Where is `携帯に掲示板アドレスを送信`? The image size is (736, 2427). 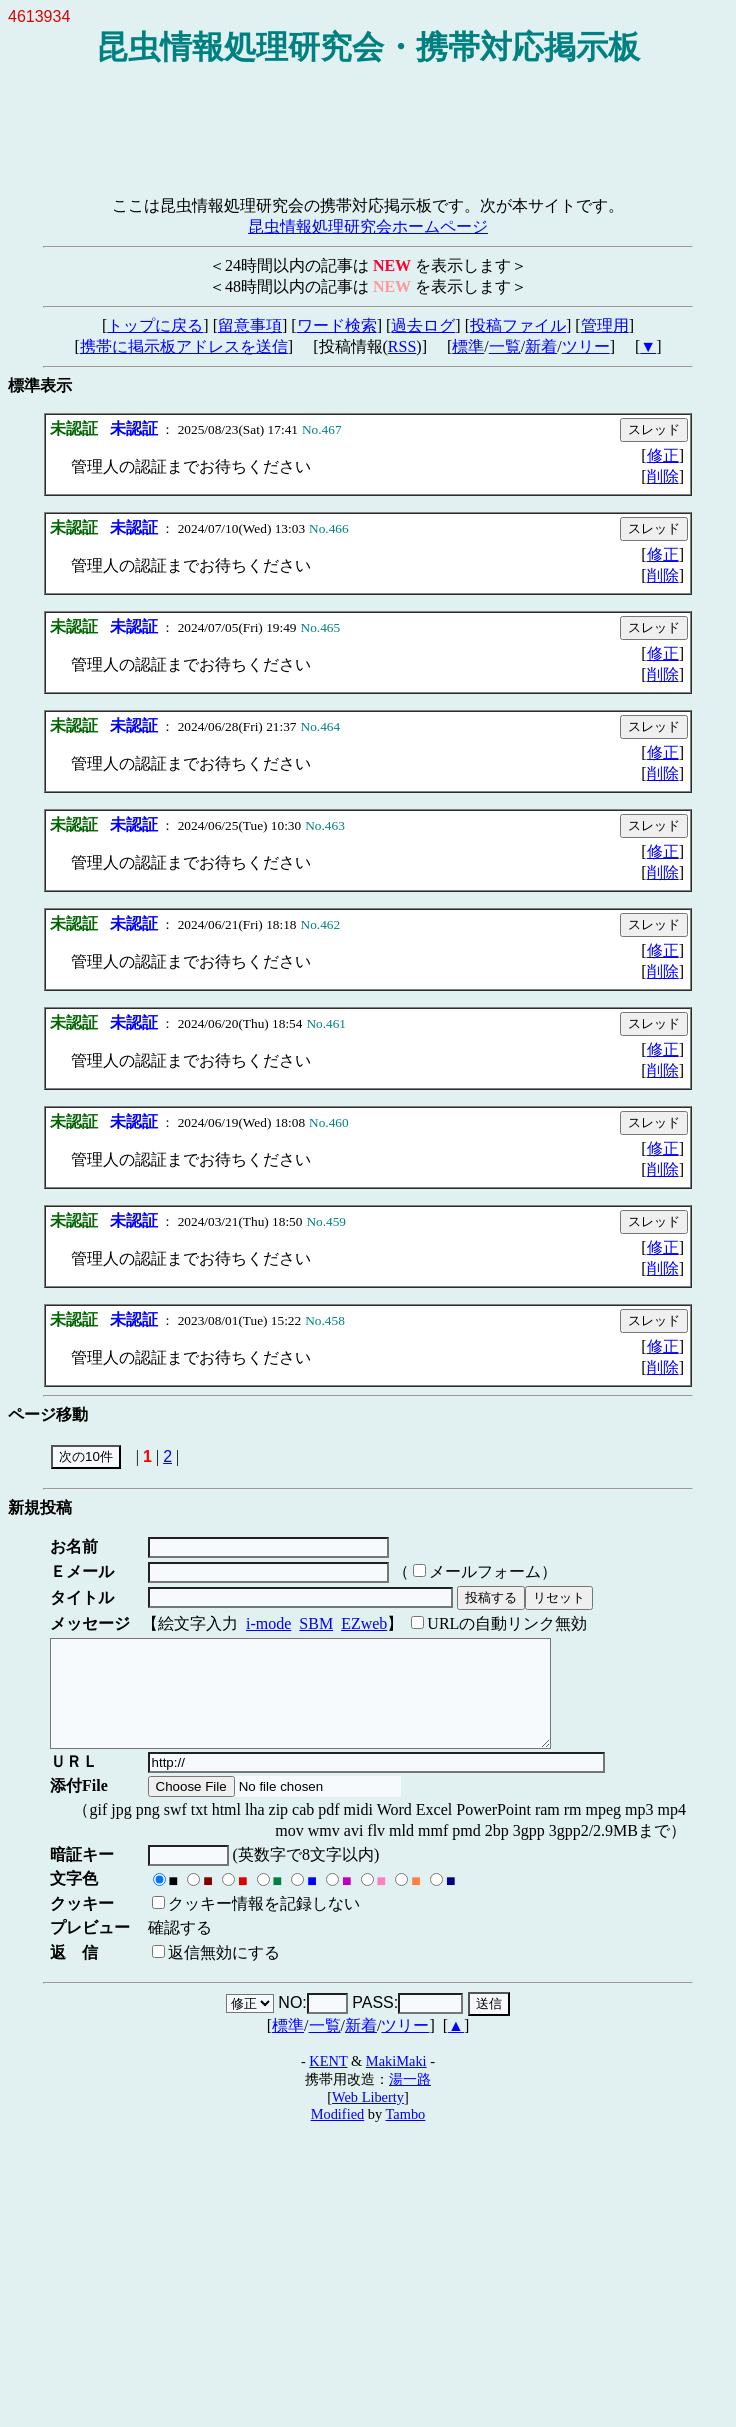 携帯に掲示板アドレスを送信 is located at coordinates (184, 346).